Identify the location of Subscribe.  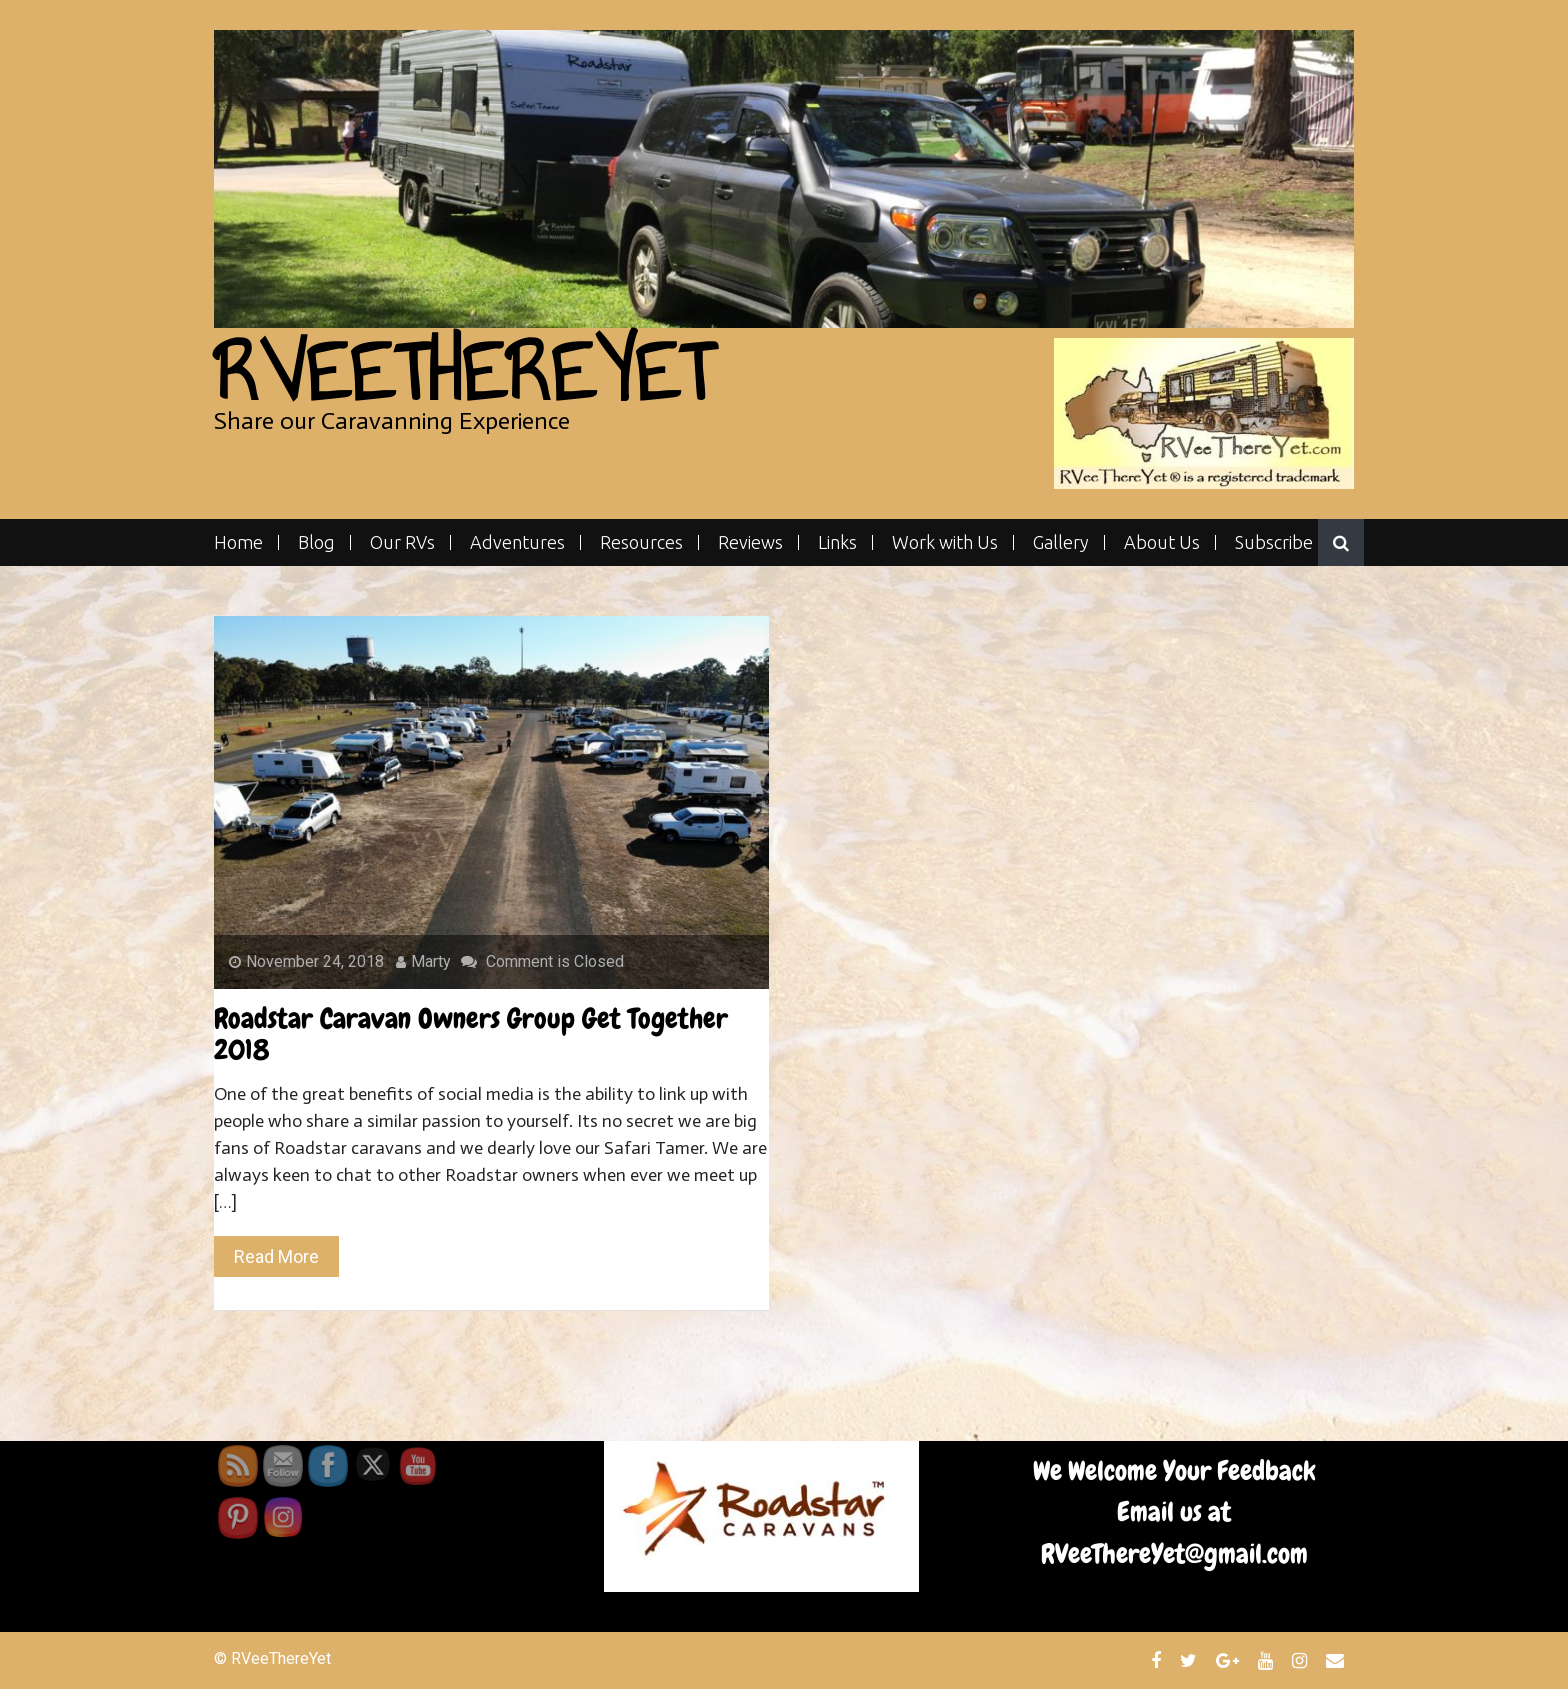
(1274, 542).